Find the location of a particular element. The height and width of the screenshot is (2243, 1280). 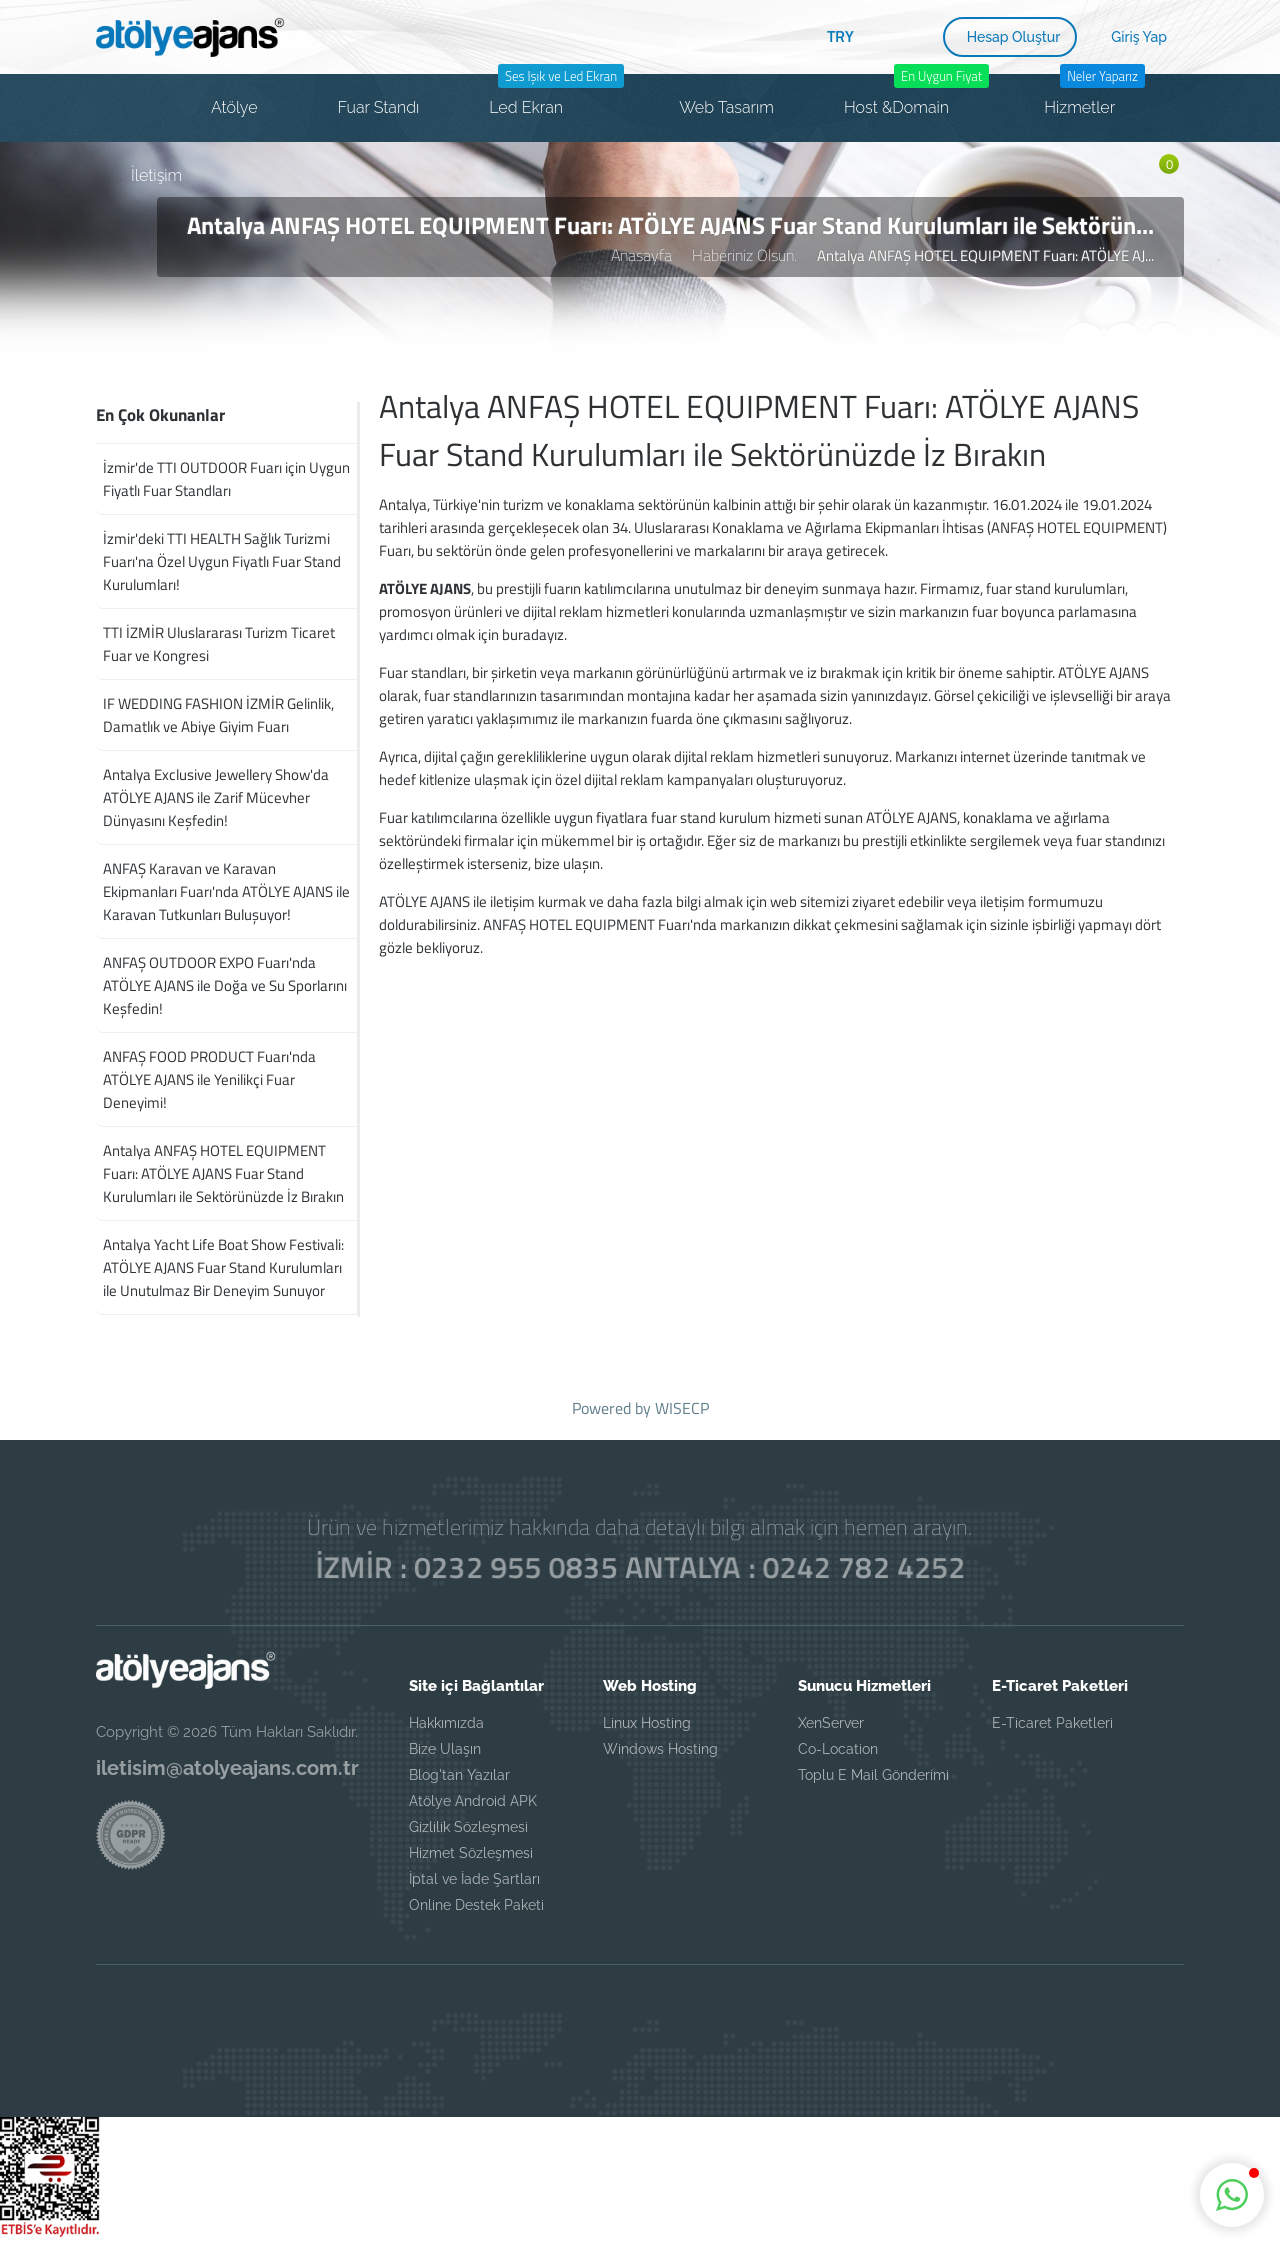

XenServer is located at coordinates (831, 1723).